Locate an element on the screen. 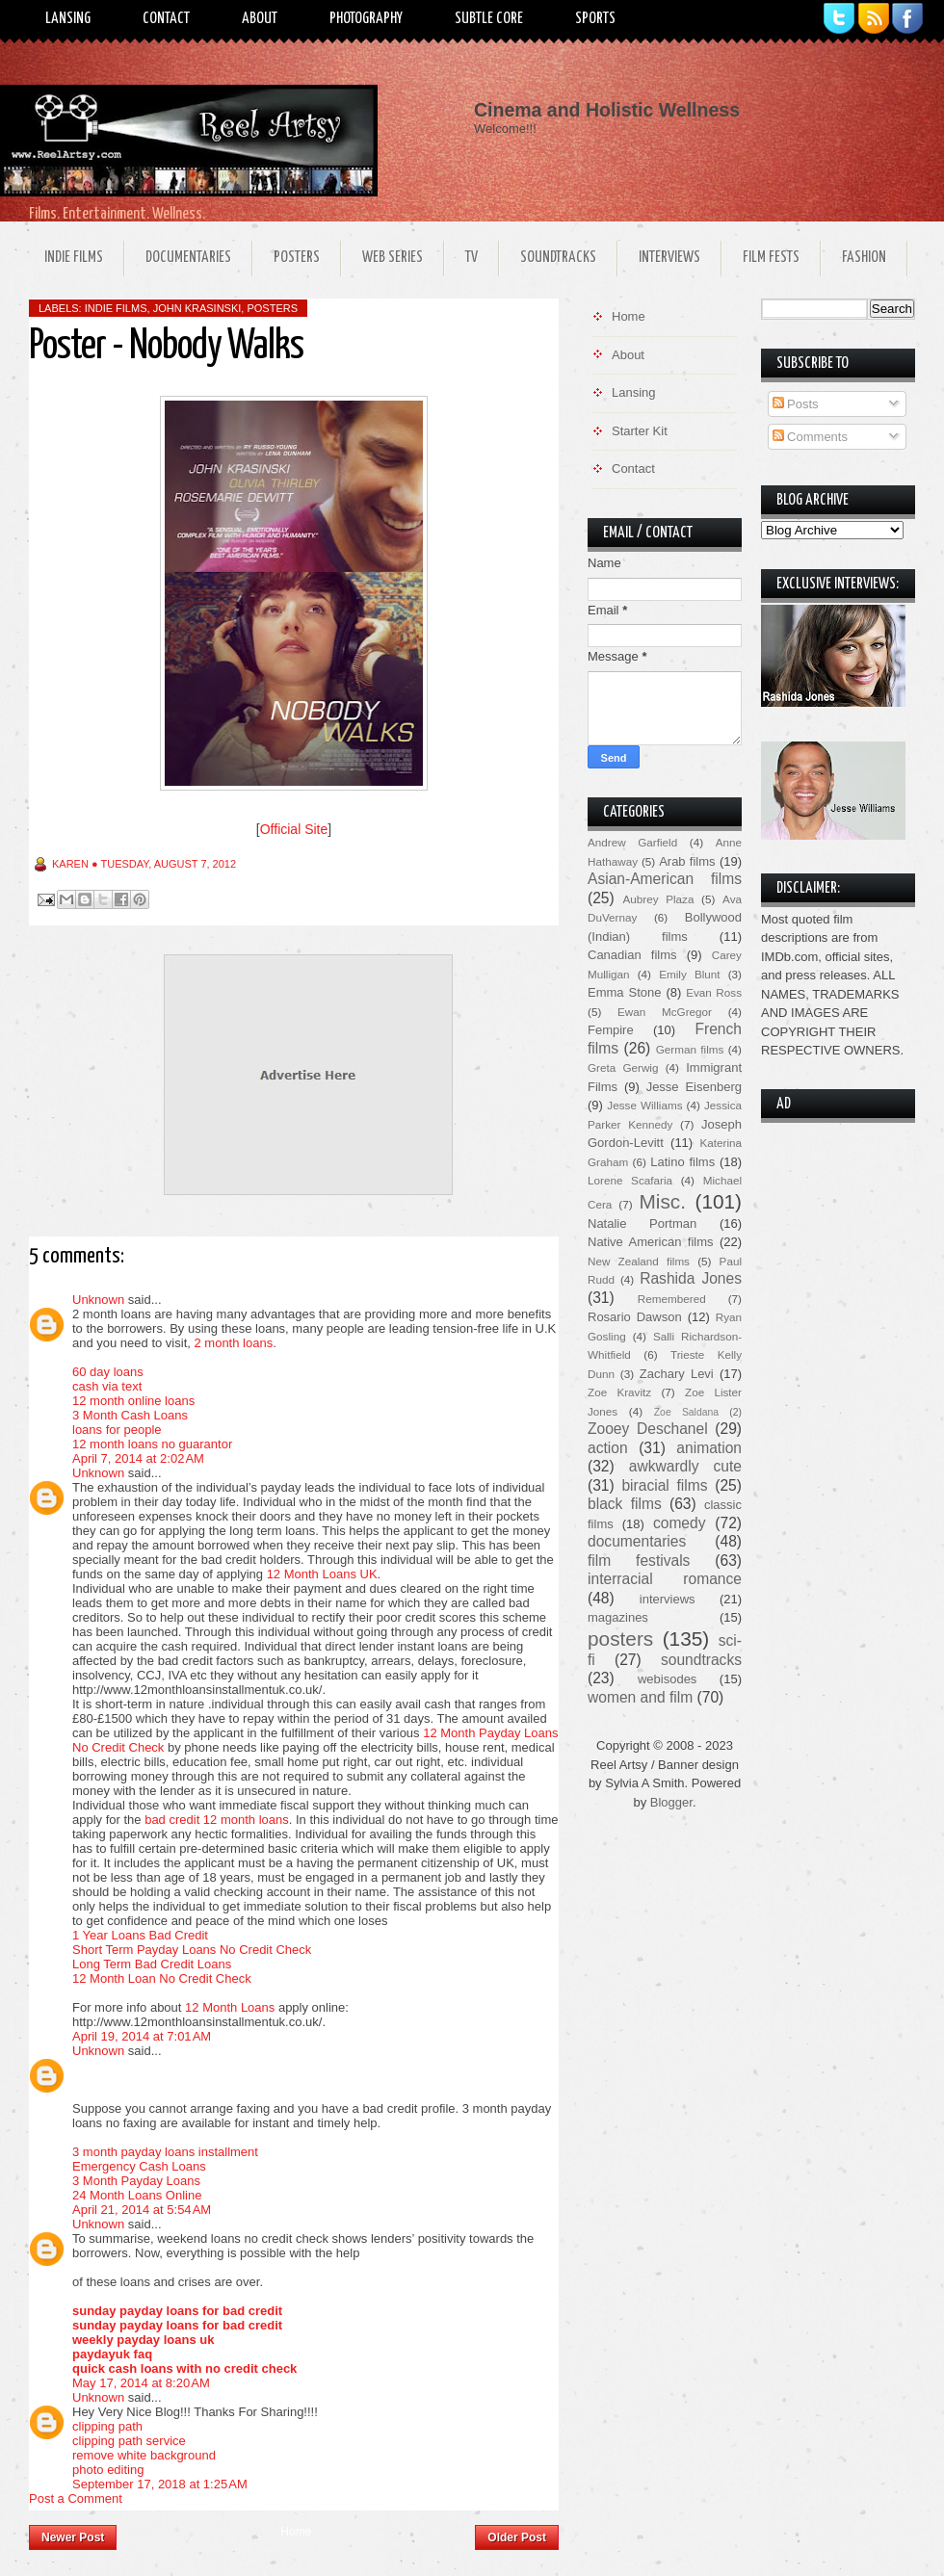 This screenshot has height=2576, width=944. loans for people is located at coordinates (117, 1429).